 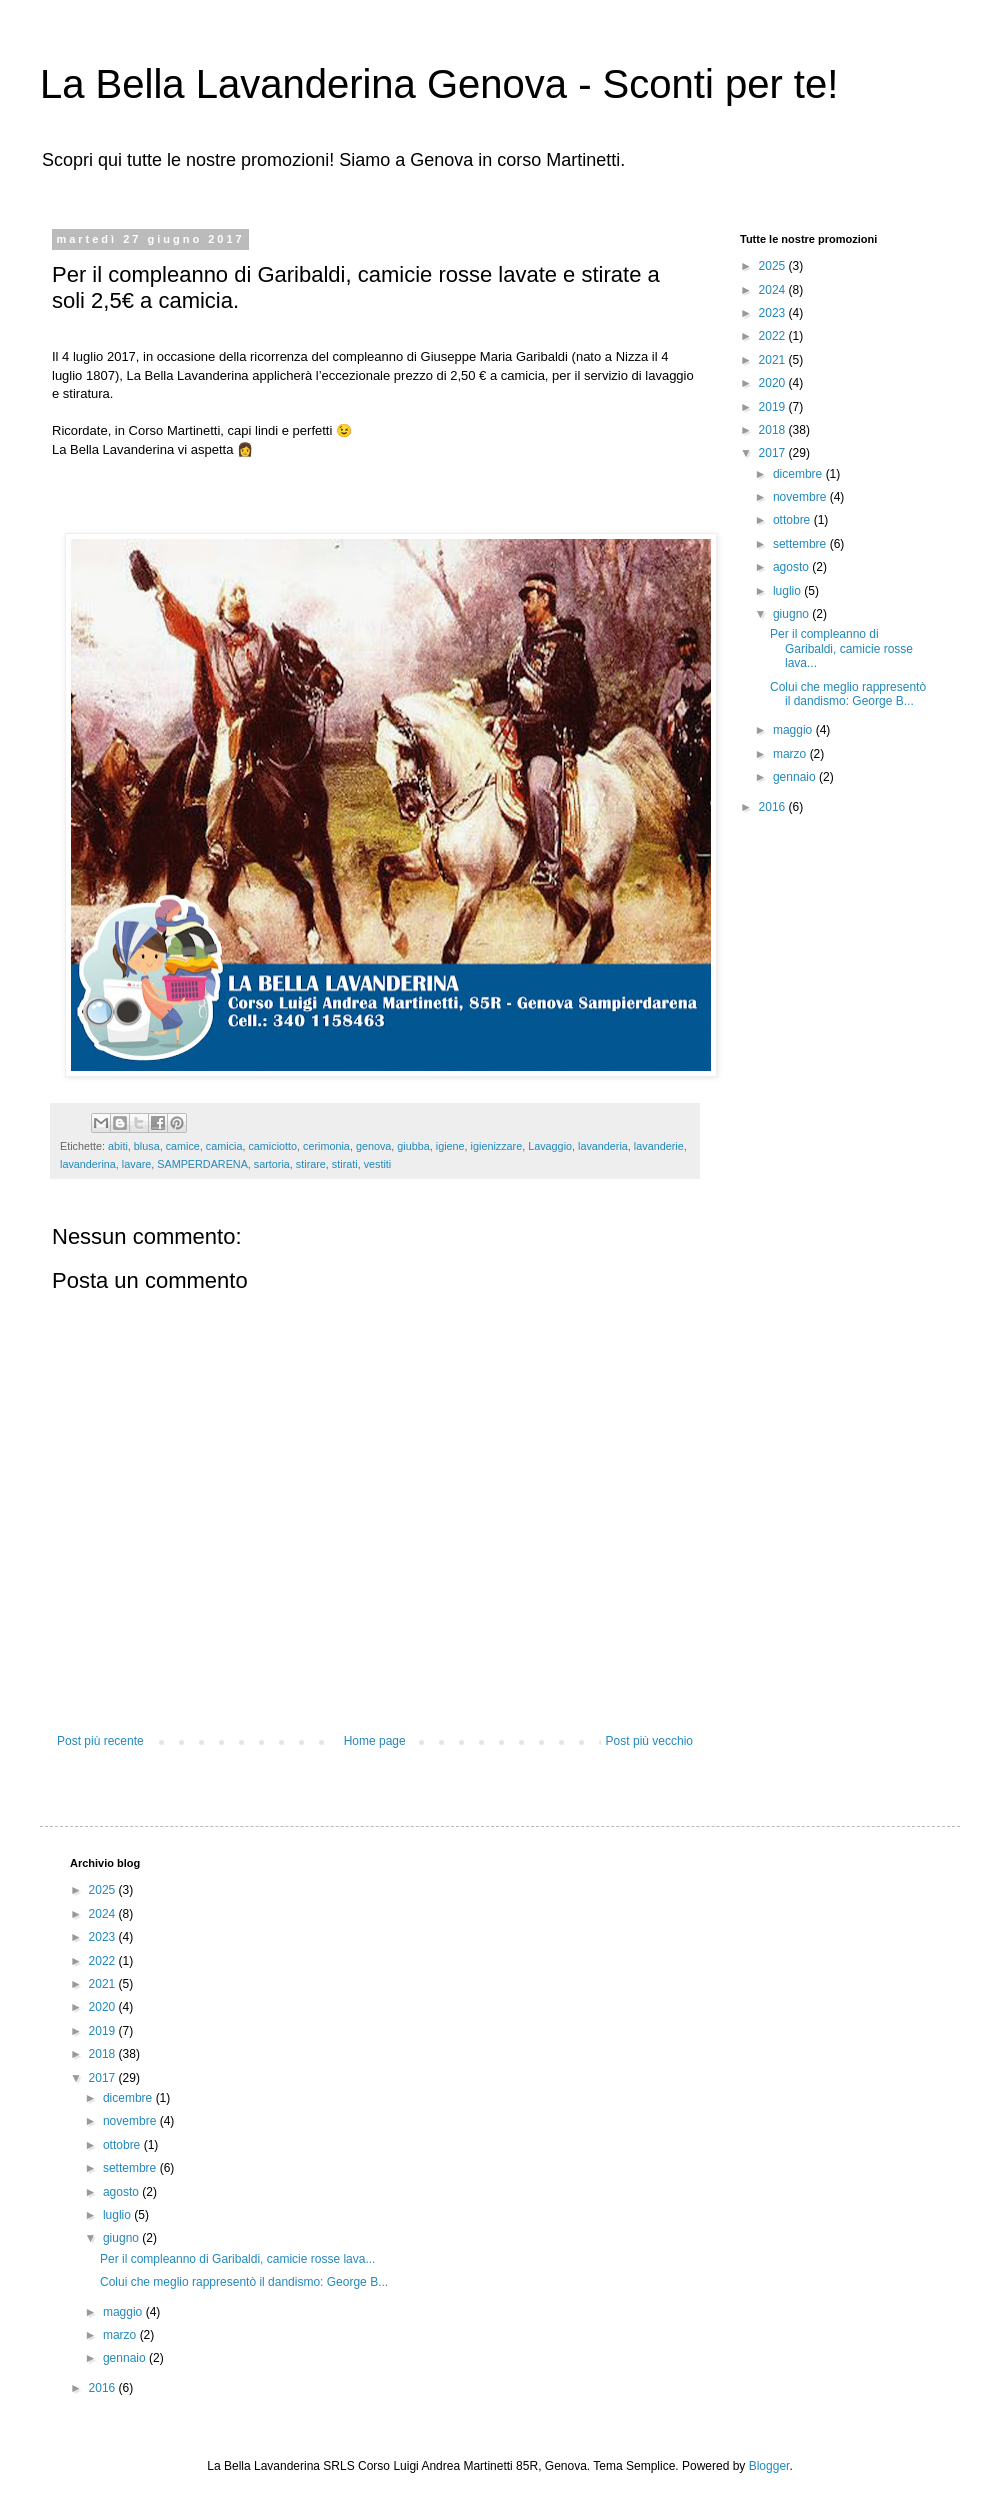 I want to click on vestiti, so click(x=378, y=1164).